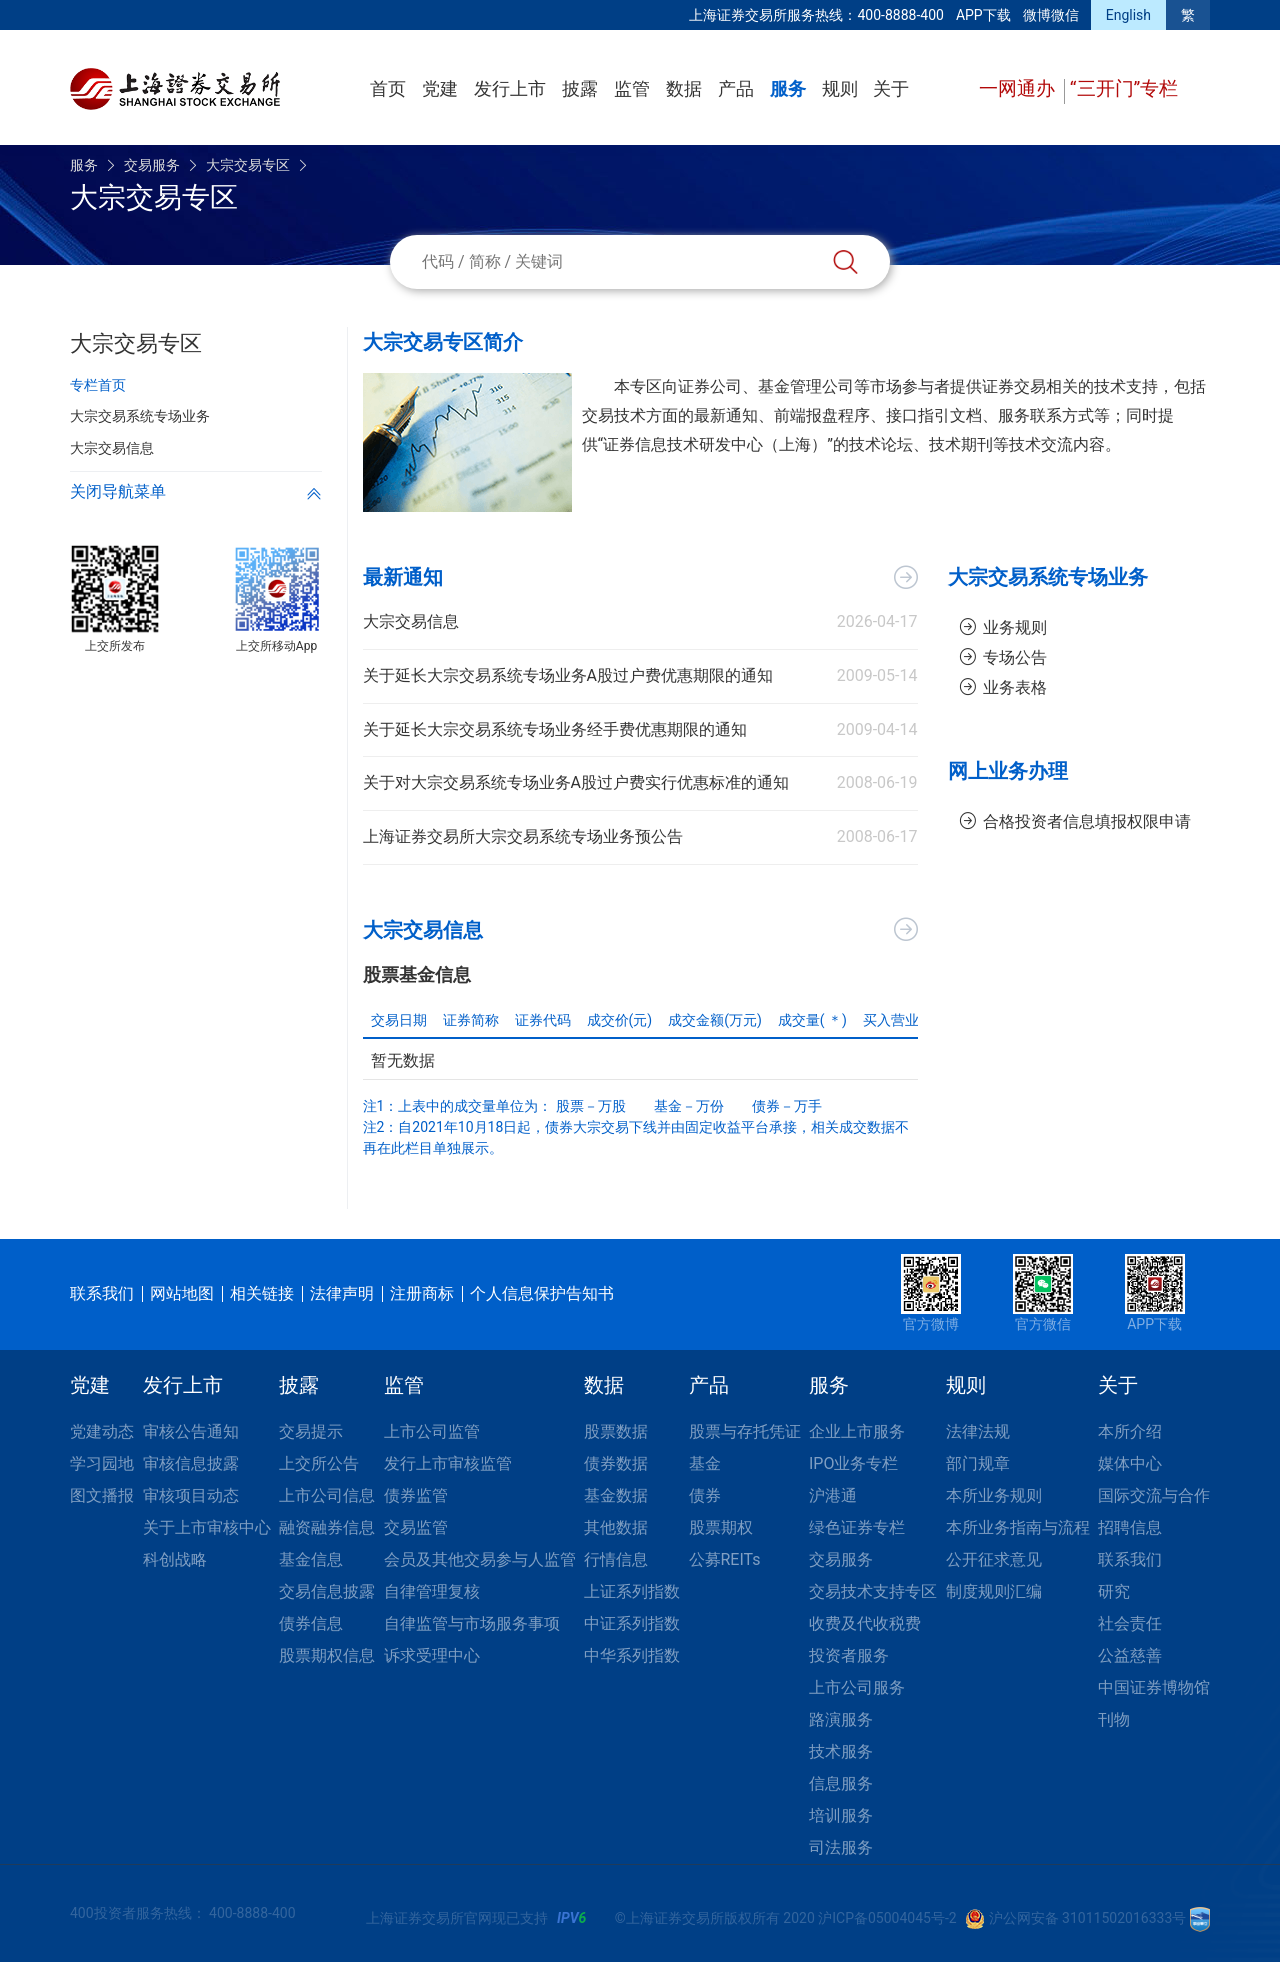 The height and width of the screenshot is (1962, 1280). I want to click on 关于延长大宗交易系统专场业务经手费优惠期限的通知, so click(555, 729).